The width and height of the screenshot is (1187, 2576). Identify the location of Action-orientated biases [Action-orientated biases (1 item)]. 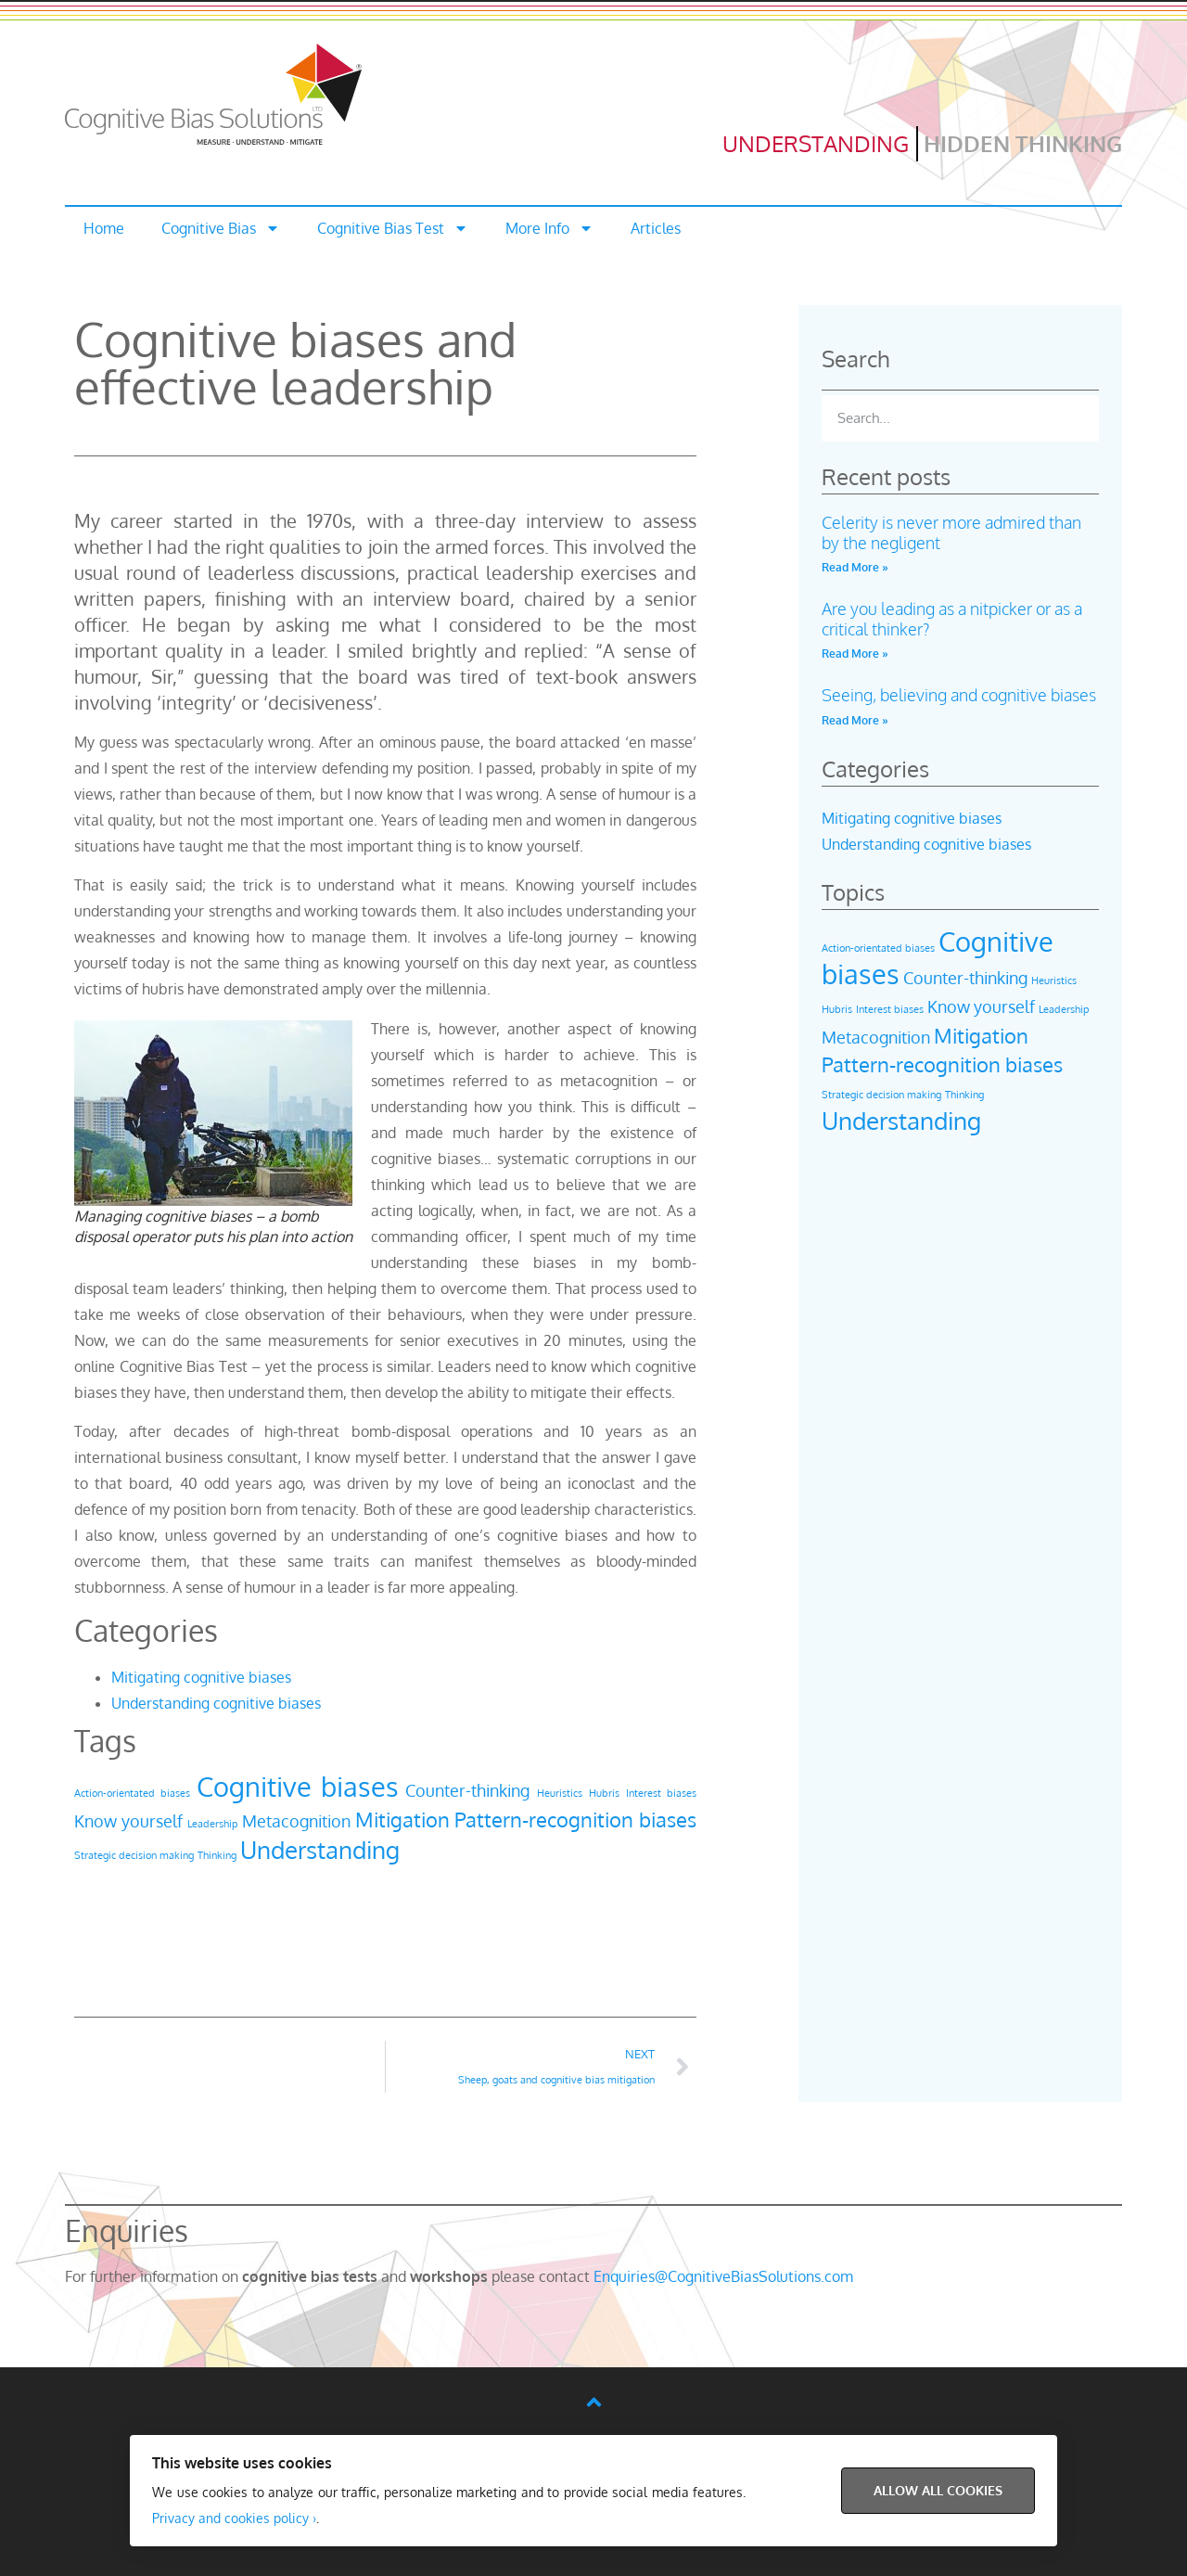
(132, 1793).